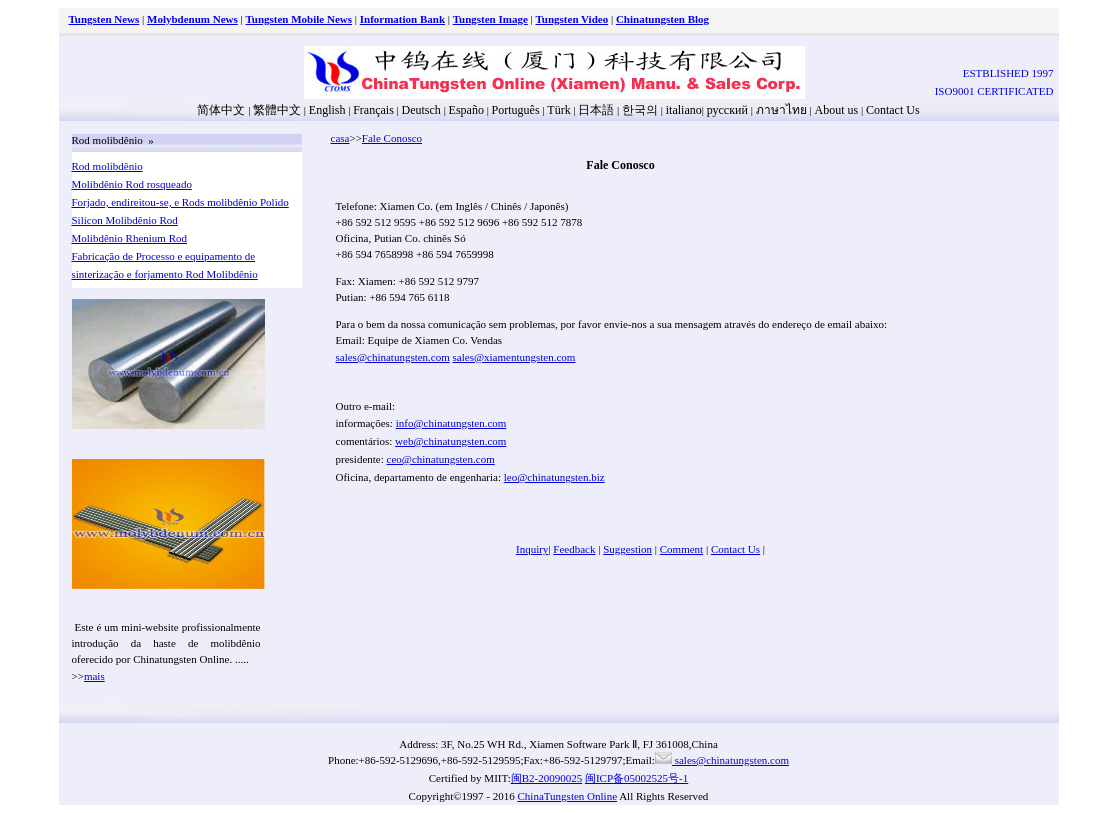 The width and height of the screenshot is (1117, 813). I want to click on Rod molibdênio, so click(107, 166).